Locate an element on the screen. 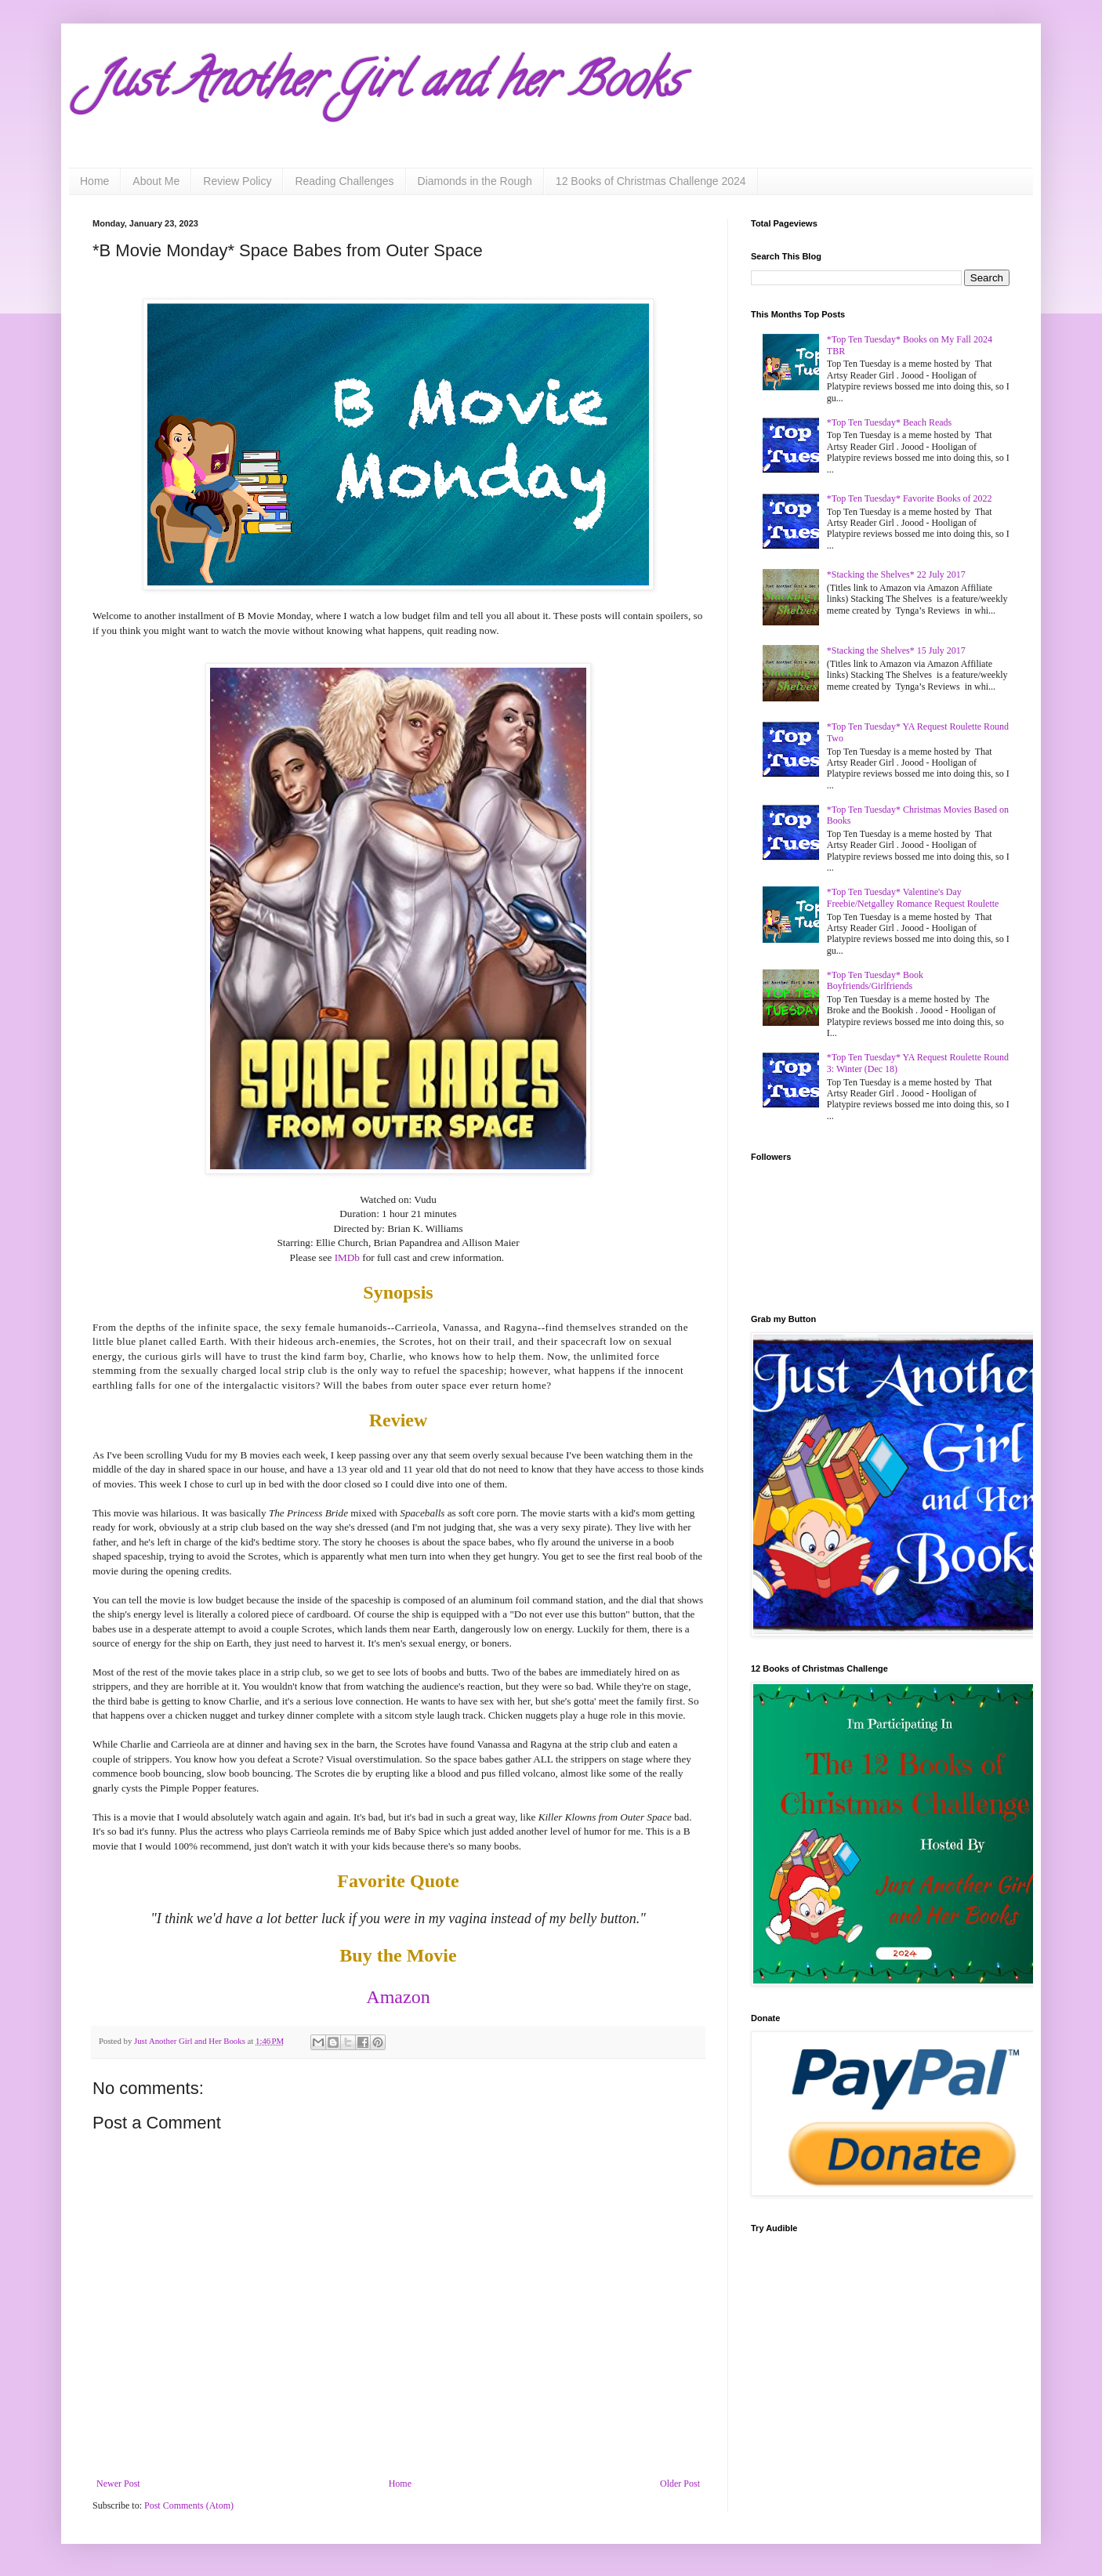 Image resolution: width=1102 pixels, height=2576 pixels. About Me is located at coordinates (155, 181).